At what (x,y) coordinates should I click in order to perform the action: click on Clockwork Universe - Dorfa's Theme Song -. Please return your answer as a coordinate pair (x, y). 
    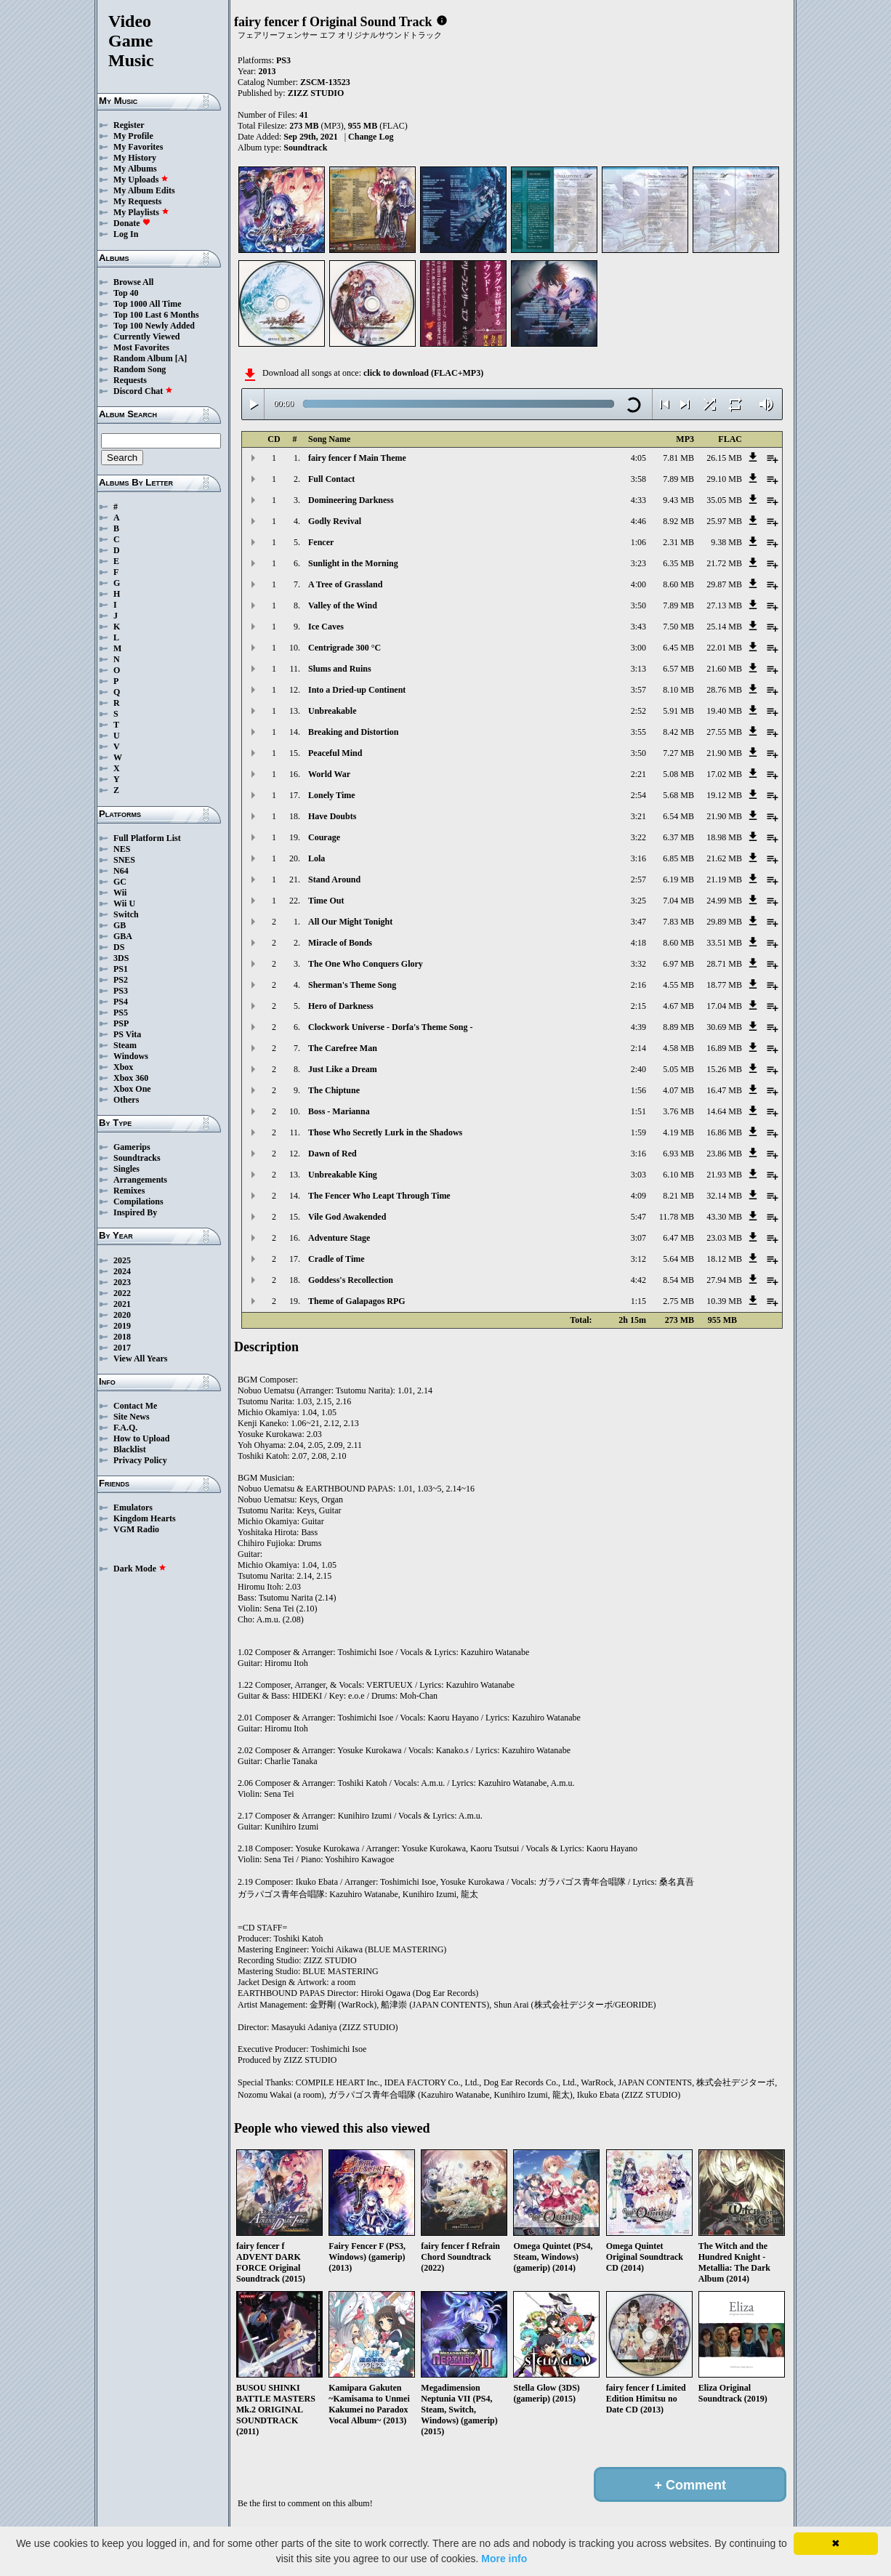
    Looking at the image, I should click on (390, 1027).